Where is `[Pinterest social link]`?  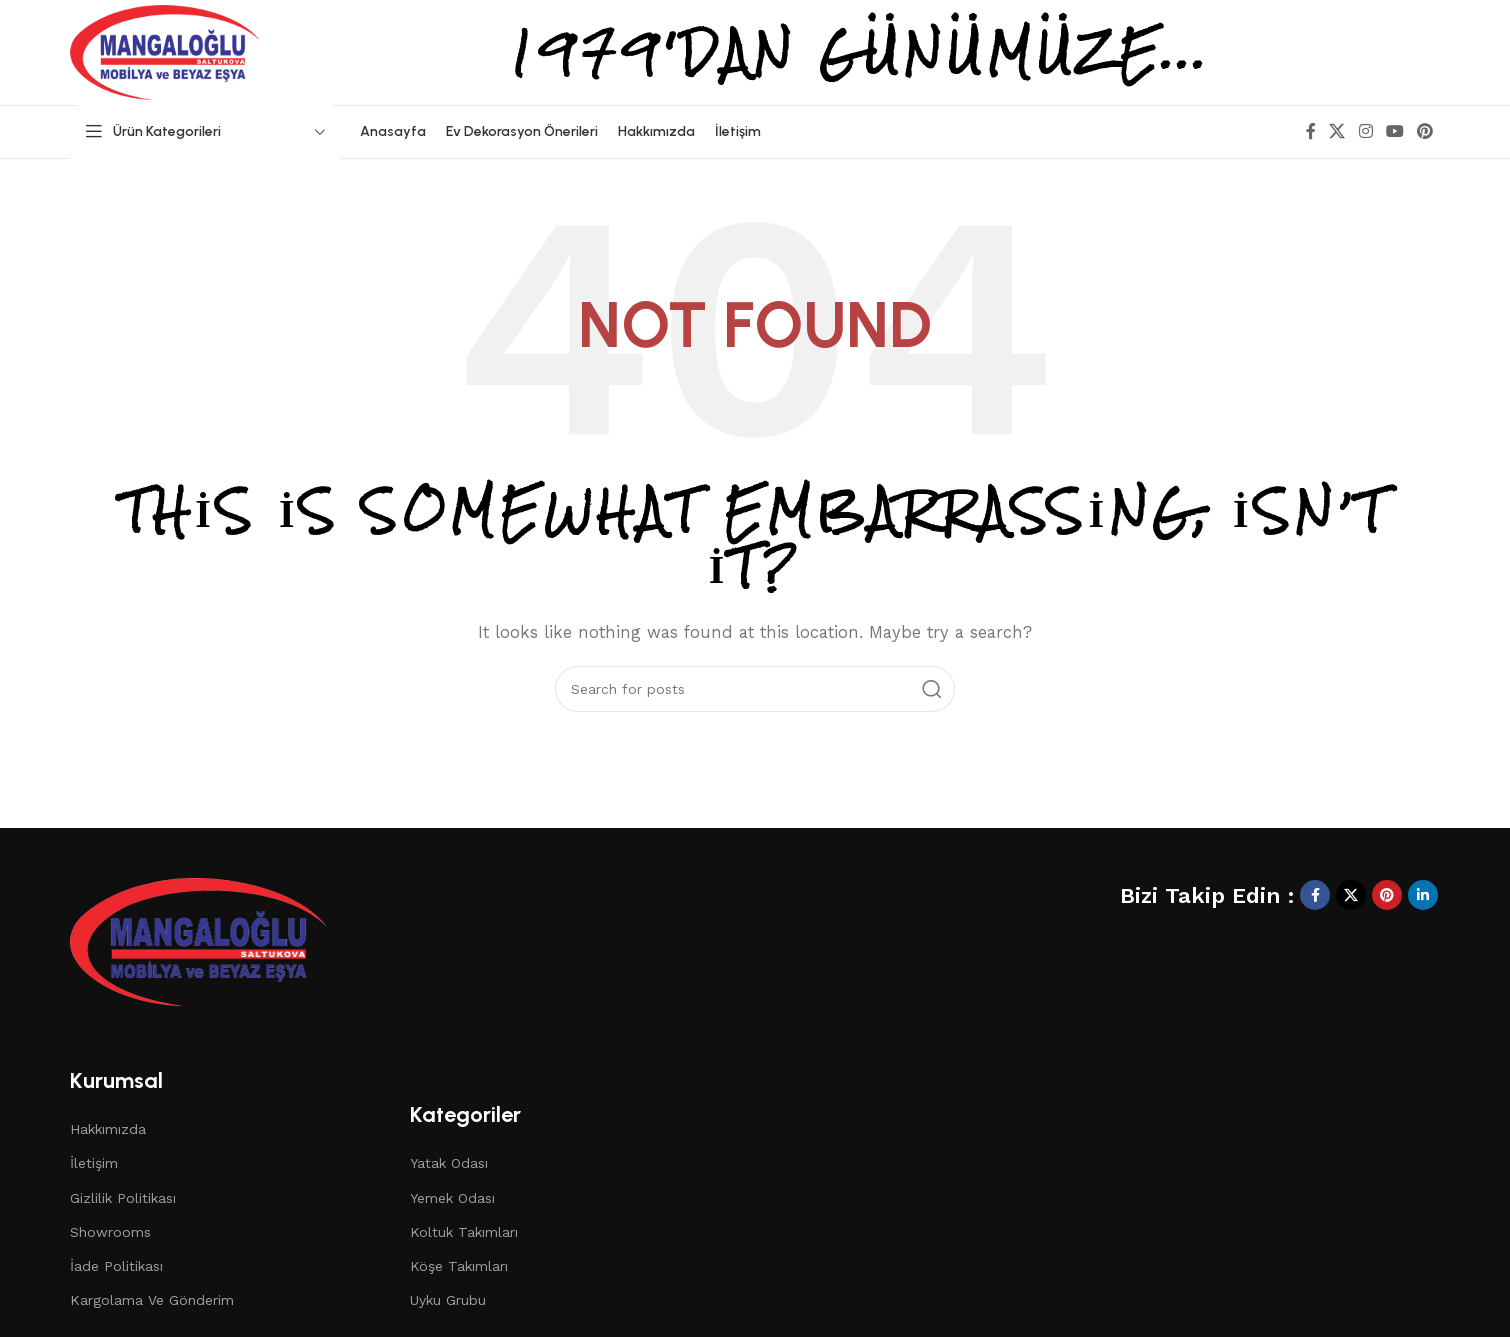
[Pinterest social link] is located at coordinates (1425, 131).